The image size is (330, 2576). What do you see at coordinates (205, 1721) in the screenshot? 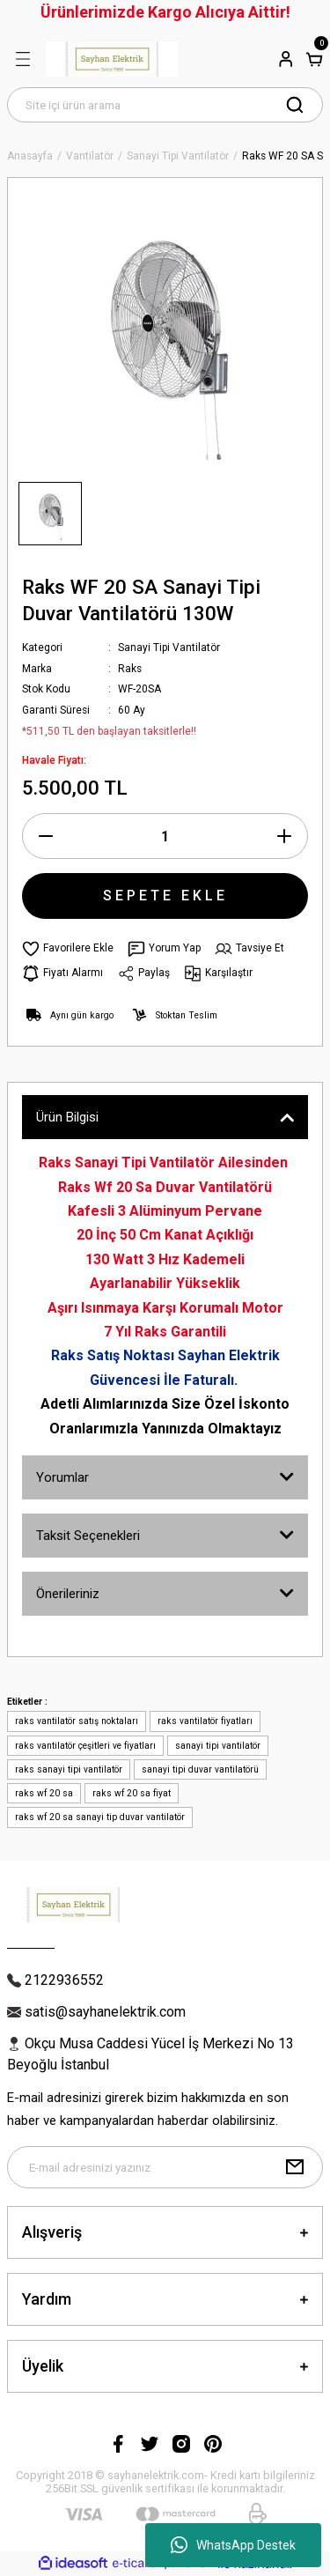
I see `raks vantilatör fiyatları` at bounding box center [205, 1721].